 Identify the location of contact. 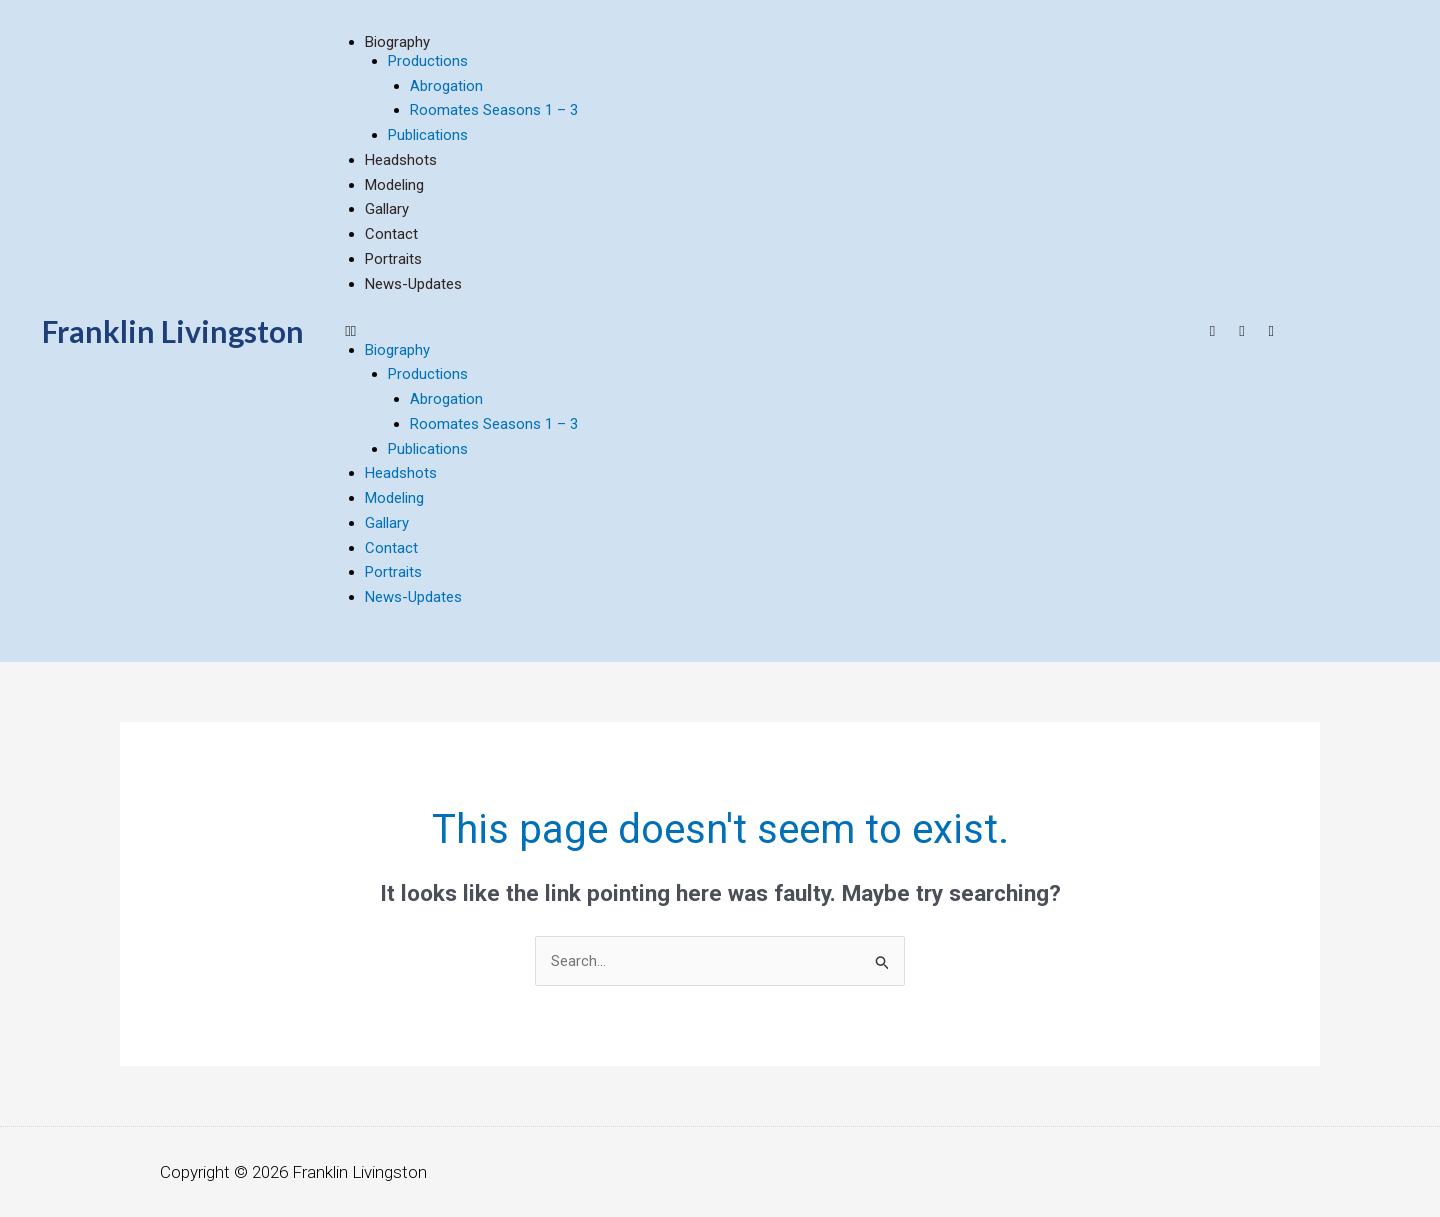
(391, 234).